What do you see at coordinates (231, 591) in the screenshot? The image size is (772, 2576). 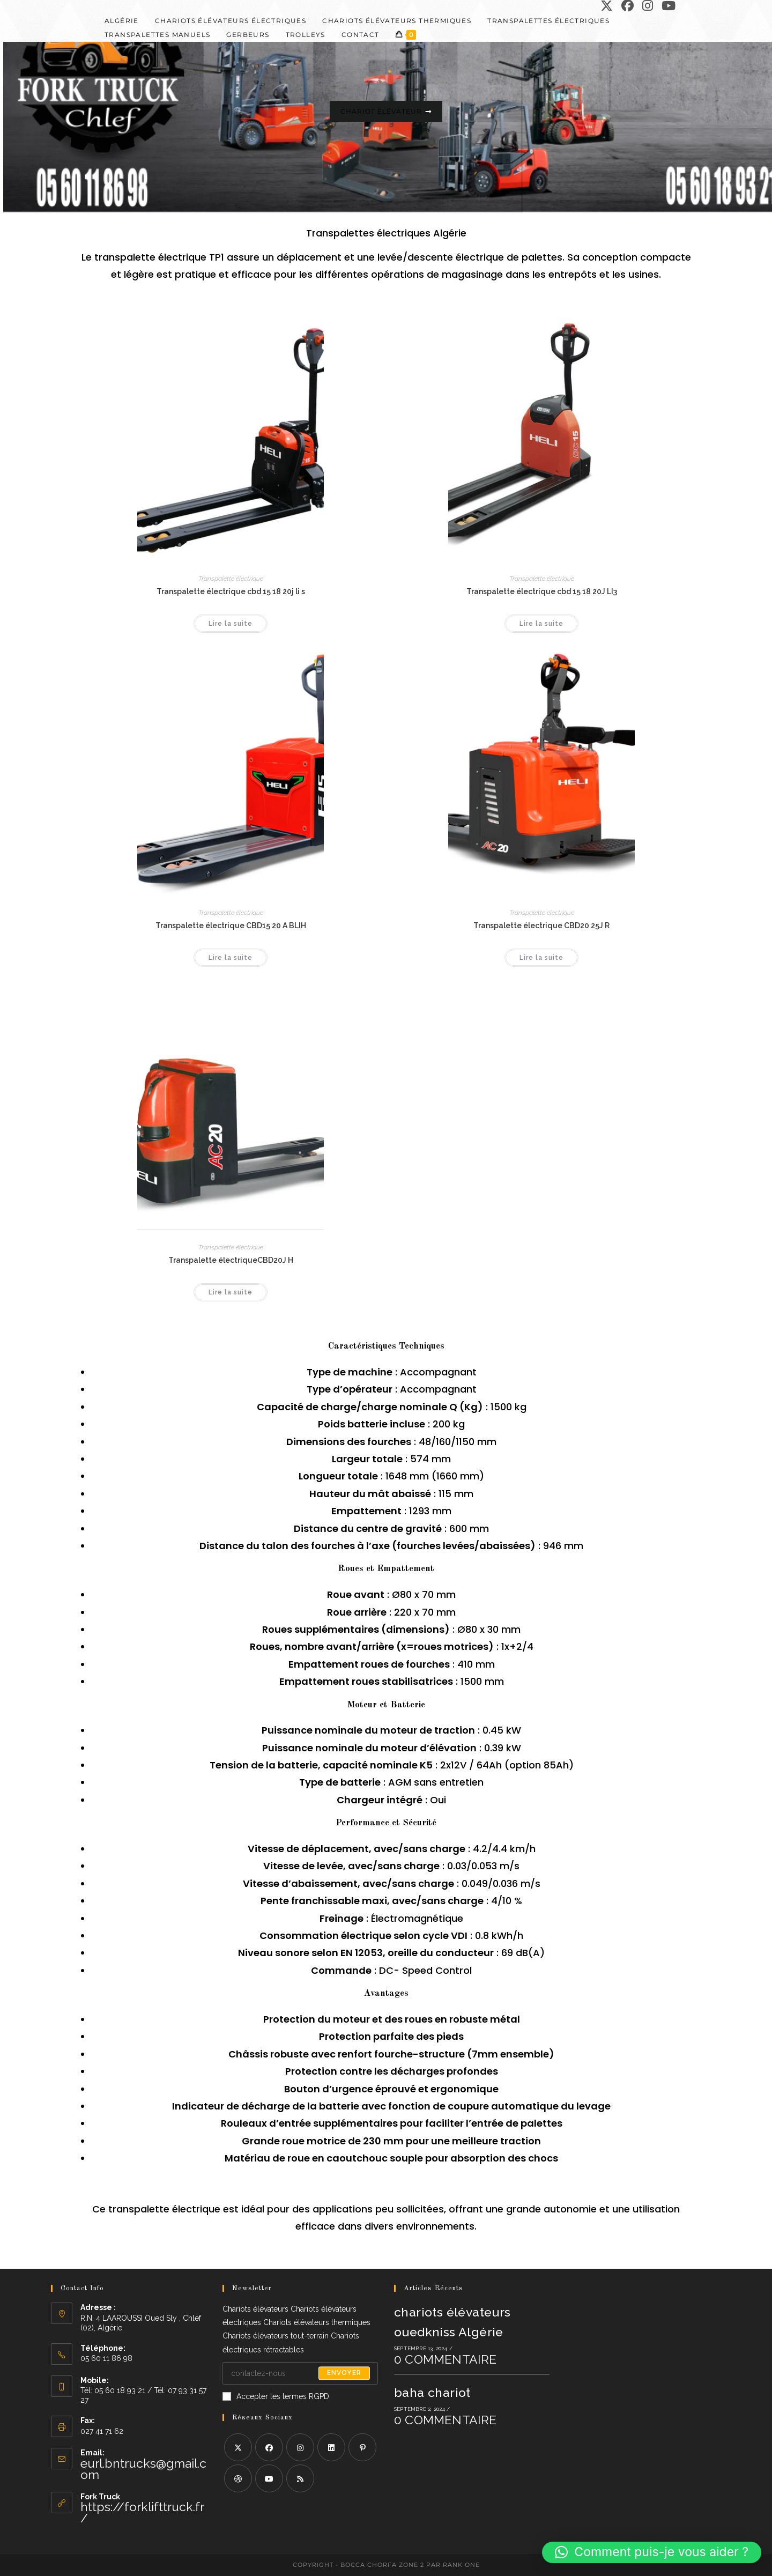 I see `Transpalette électrique cbd 15 18 20j li s` at bounding box center [231, 591].